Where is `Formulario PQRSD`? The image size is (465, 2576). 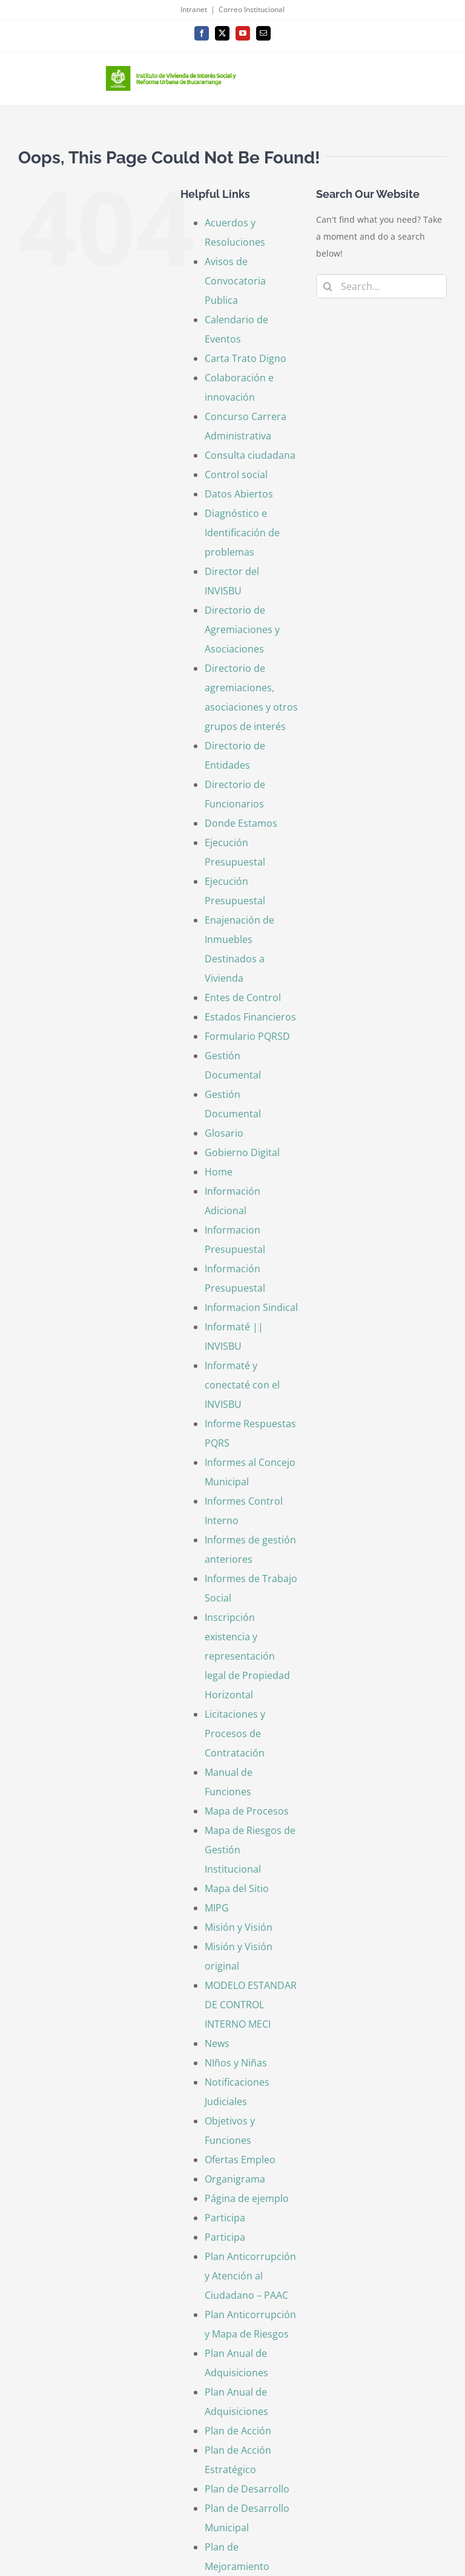 Formulario PQRSD is located at coordinates (247, 1036).